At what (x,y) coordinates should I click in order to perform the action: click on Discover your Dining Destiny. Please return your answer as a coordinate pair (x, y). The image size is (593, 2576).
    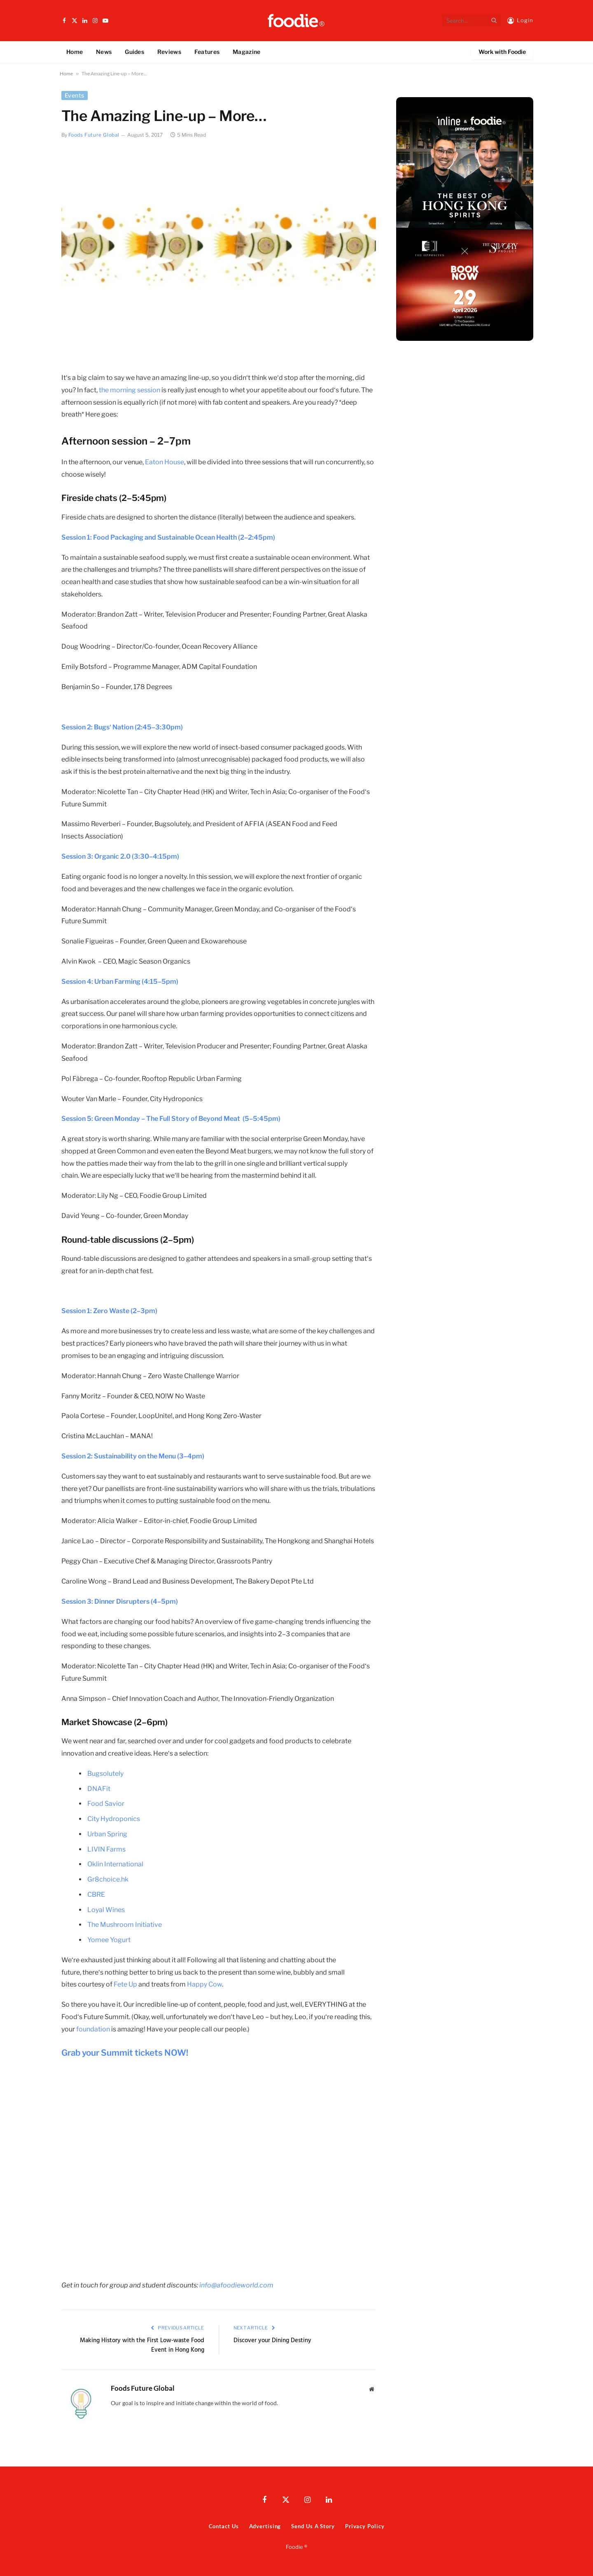
    Looking at the image, I should click on (272, 2340).